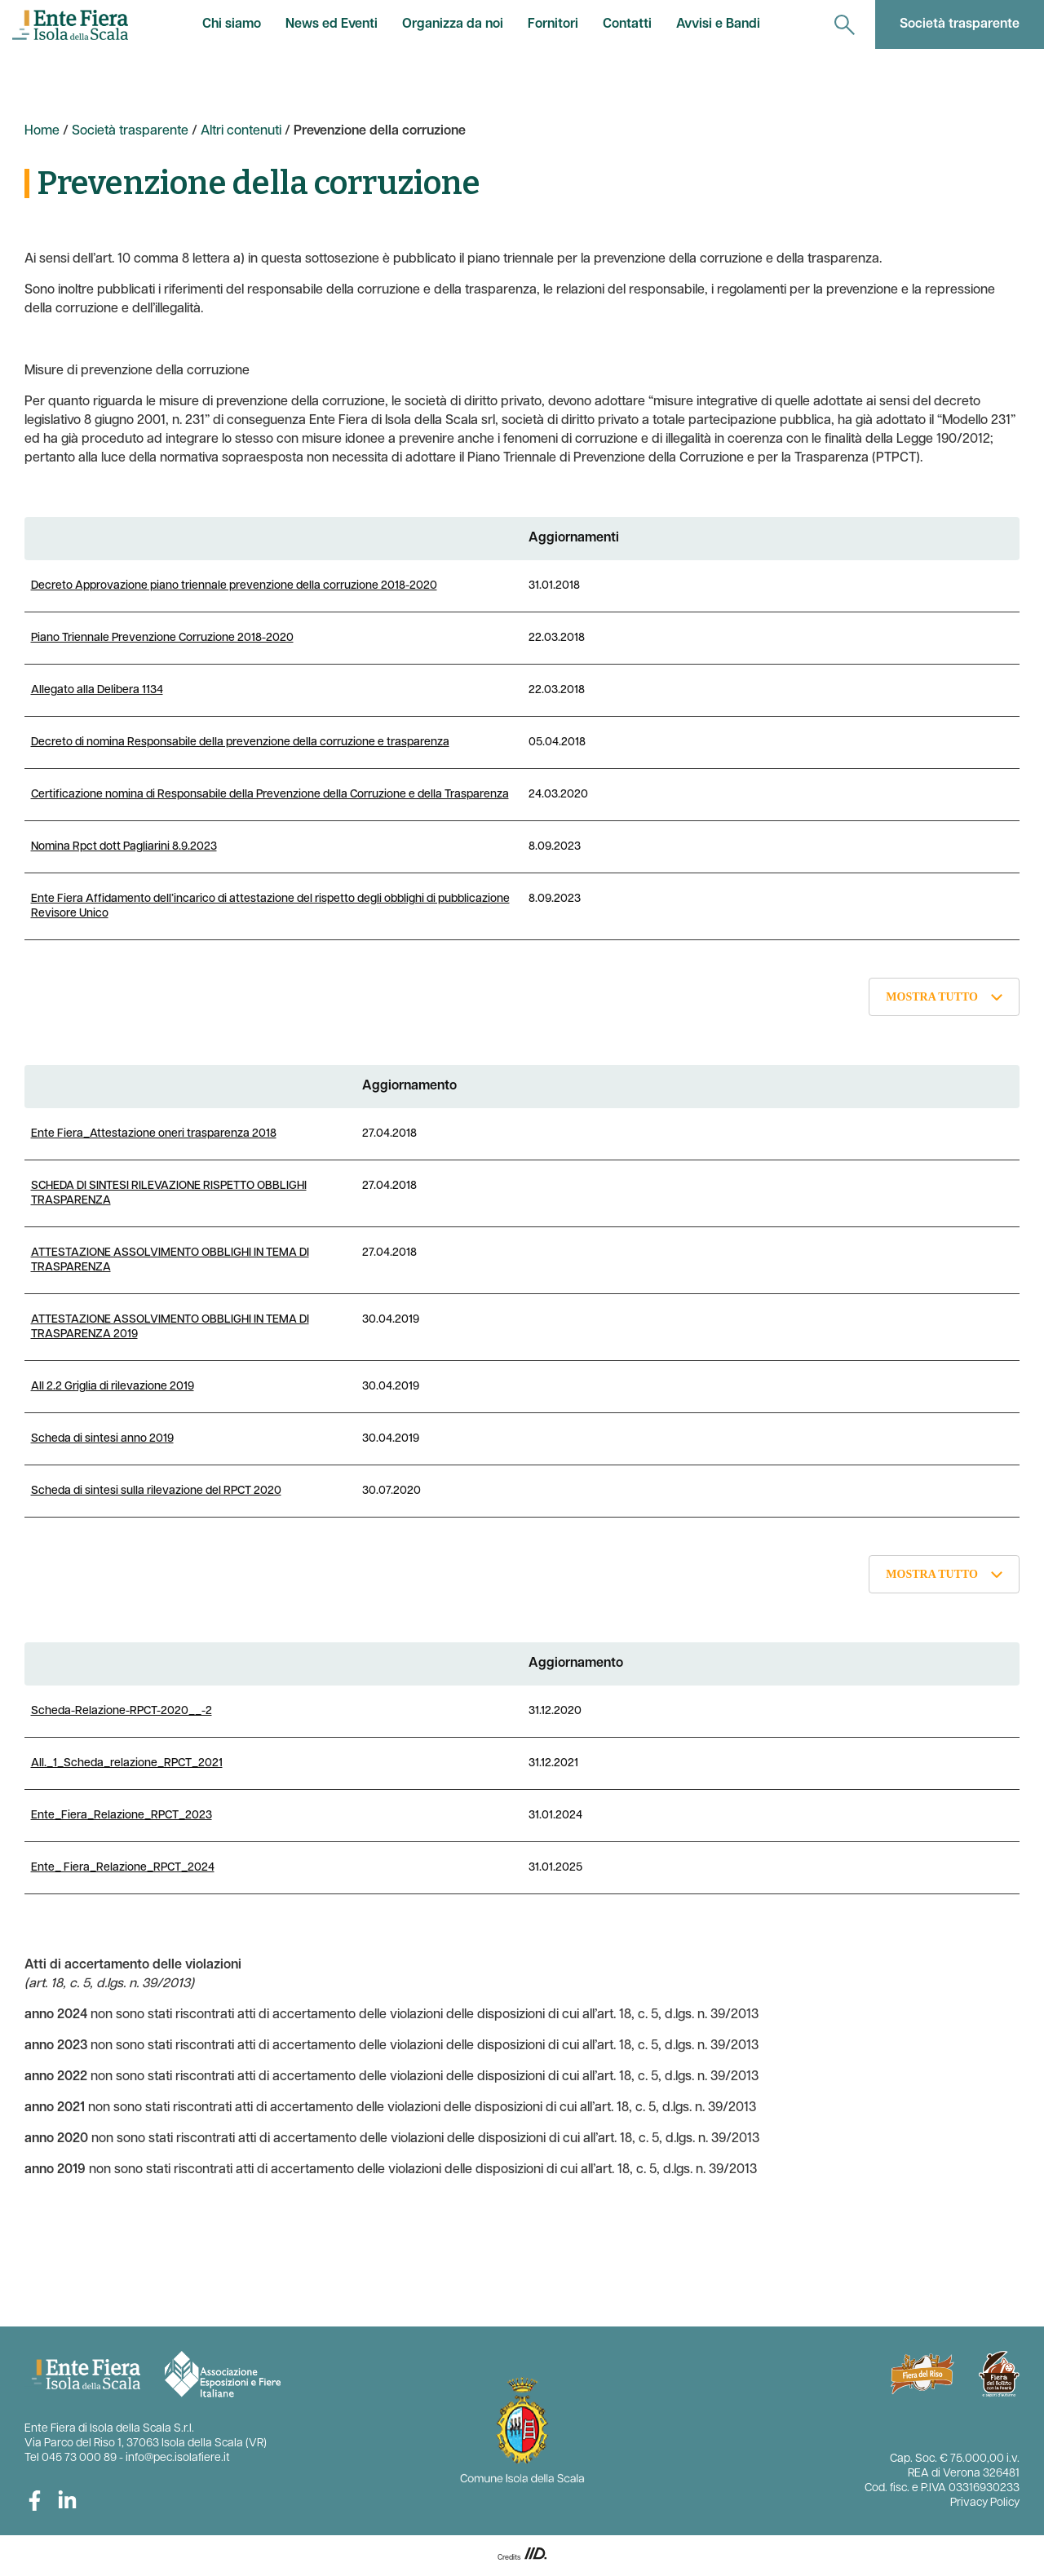 Image resolution: width=1044 pixels, height=2576 pixels. I want to click on [navigation], so click(844, 24).